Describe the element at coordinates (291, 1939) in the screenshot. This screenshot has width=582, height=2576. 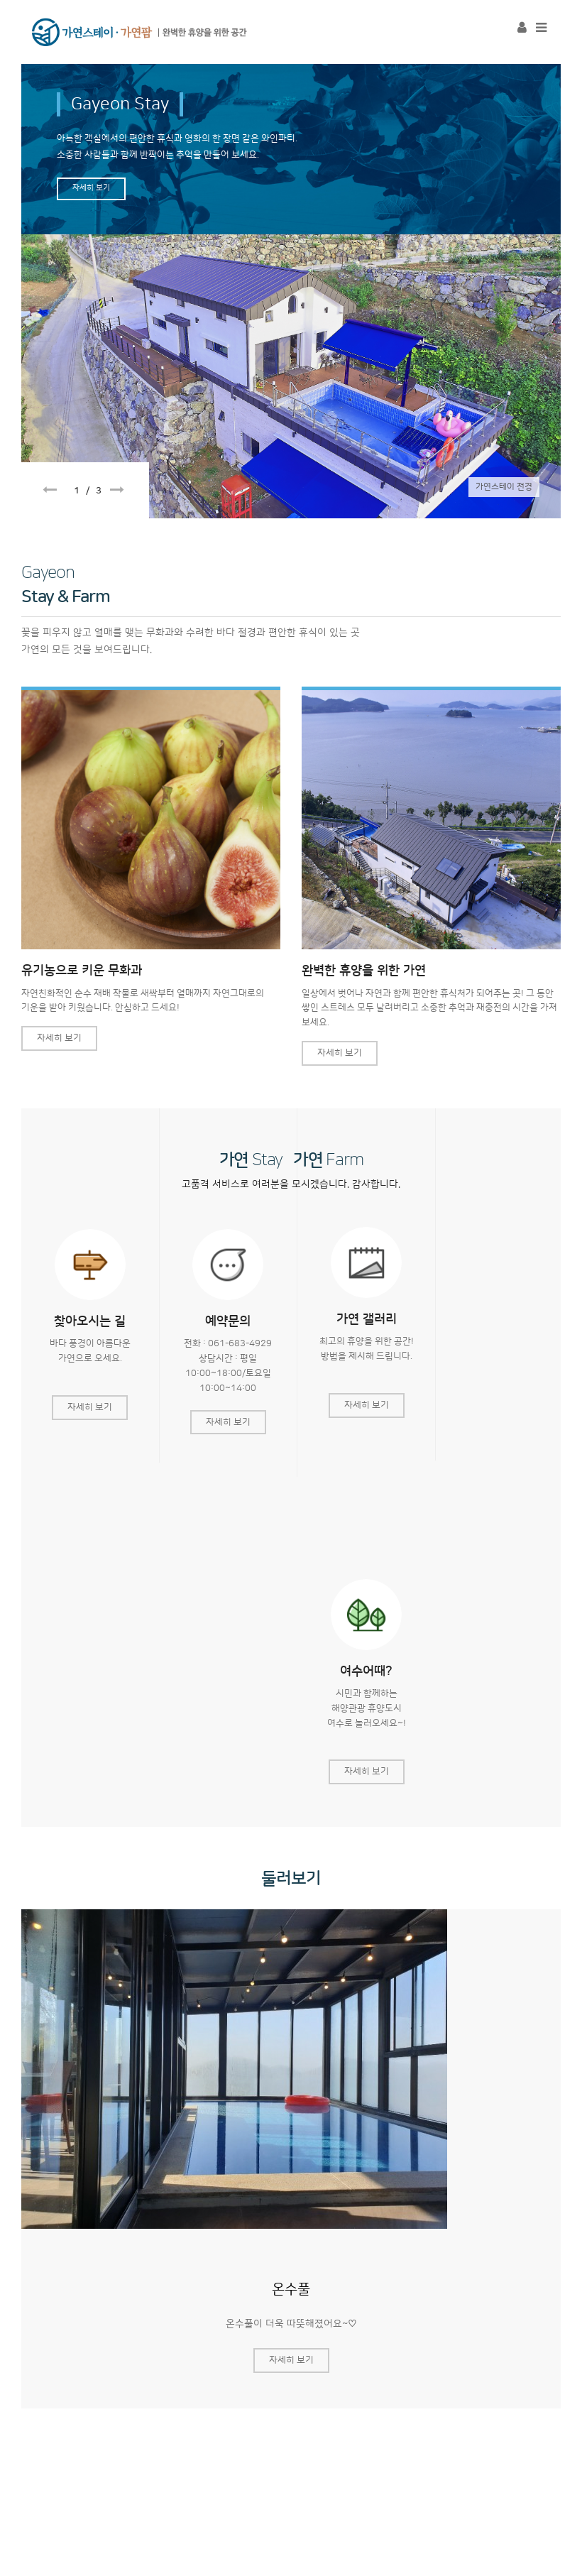
I see `온수풀` at that location.